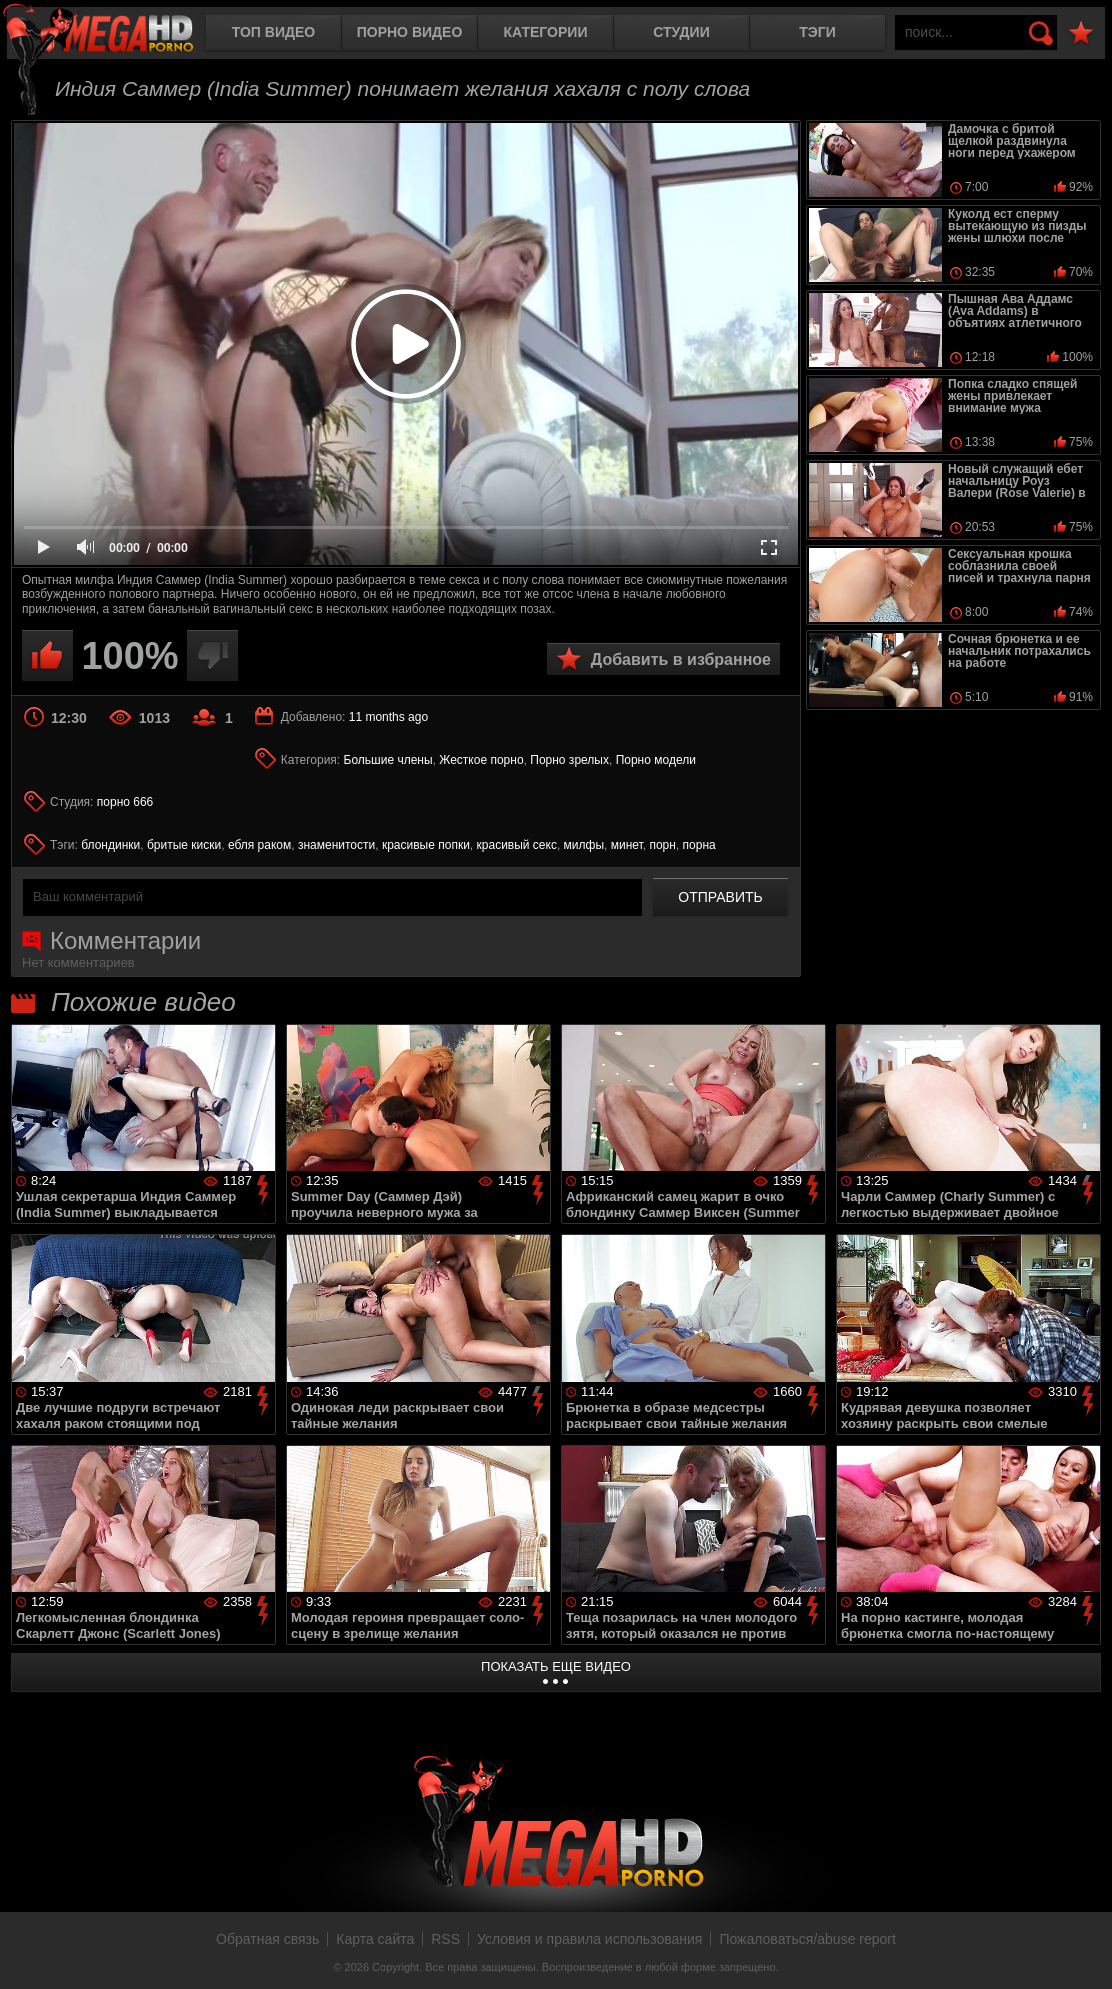  I want to click on красивый секс, so click(517, 845).